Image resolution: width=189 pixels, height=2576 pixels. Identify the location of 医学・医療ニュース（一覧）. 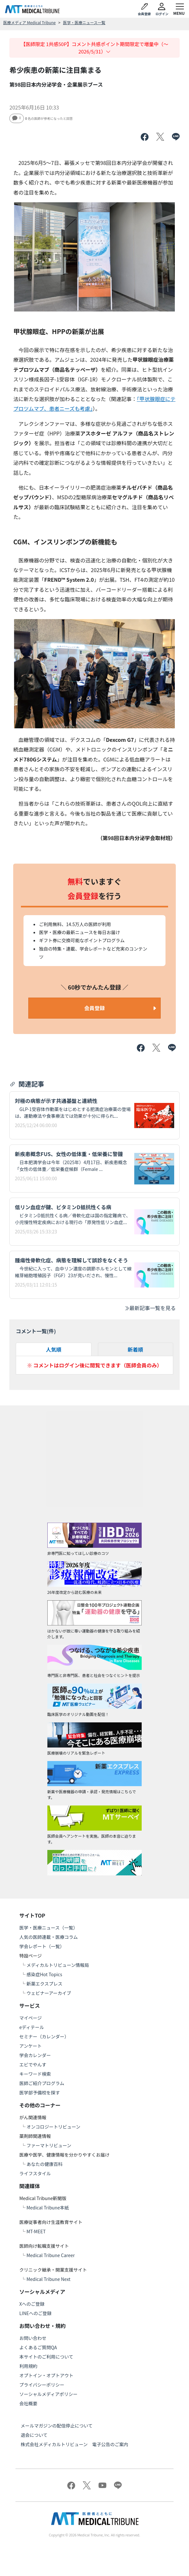
(48, 1927).